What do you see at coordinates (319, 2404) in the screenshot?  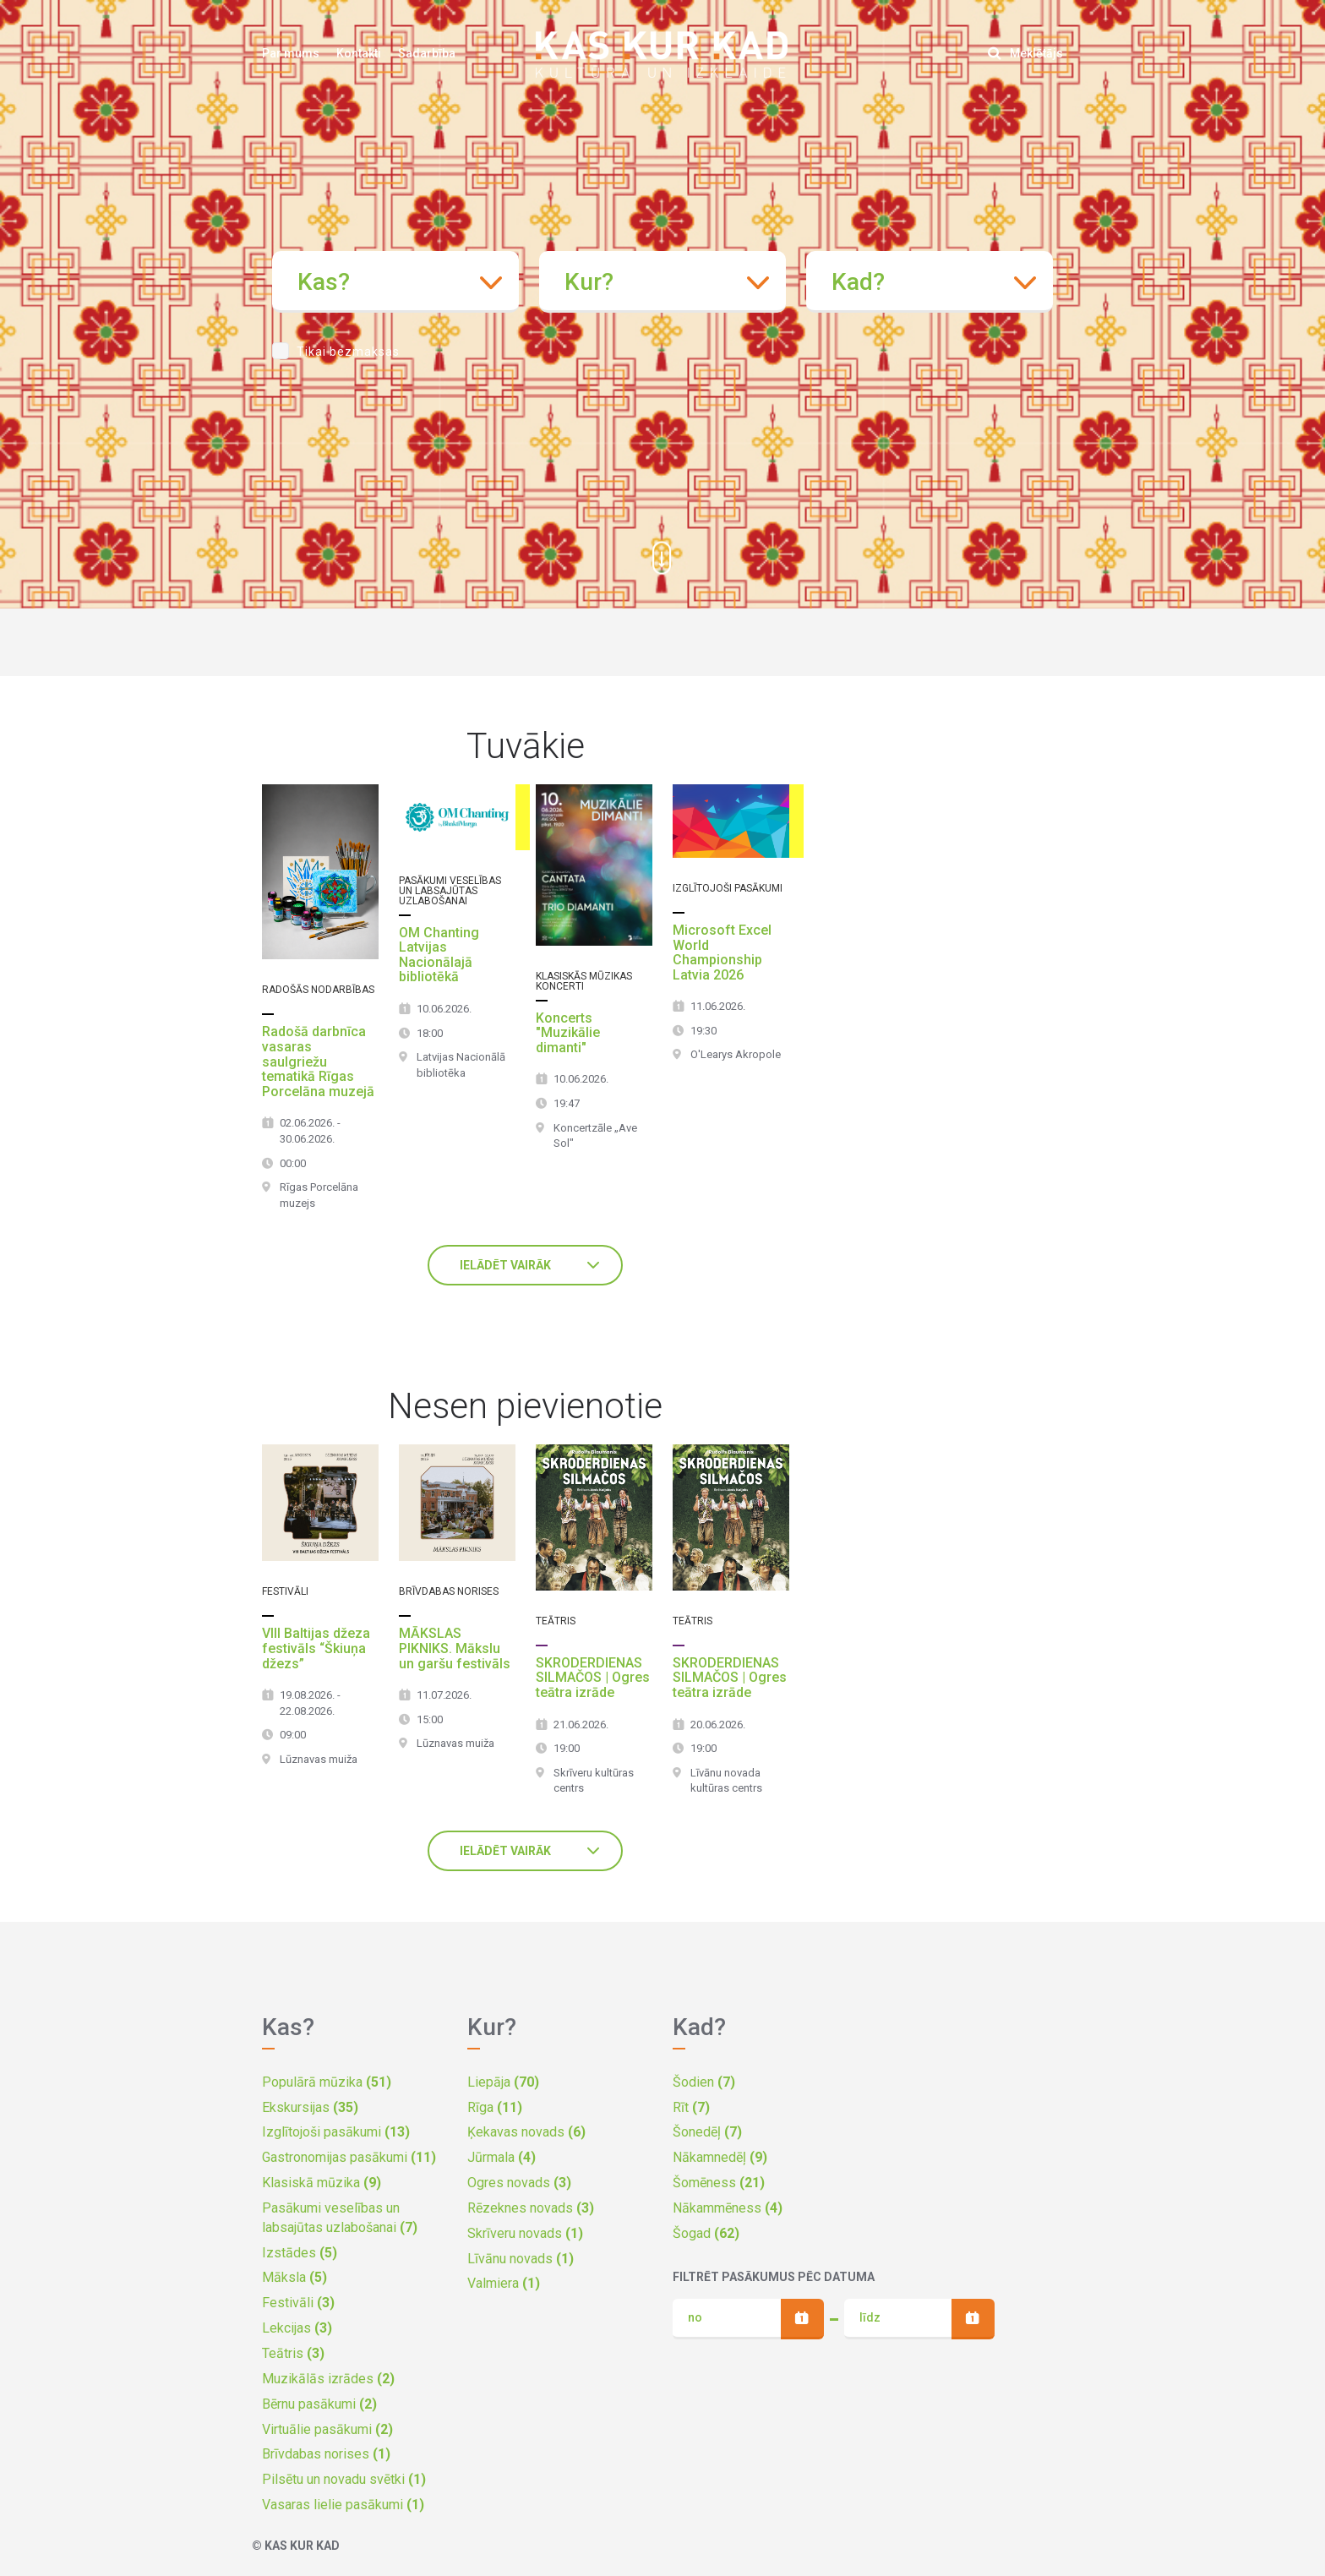 I see `Bērnu pasākumi` at bounding box center [319, 2404].